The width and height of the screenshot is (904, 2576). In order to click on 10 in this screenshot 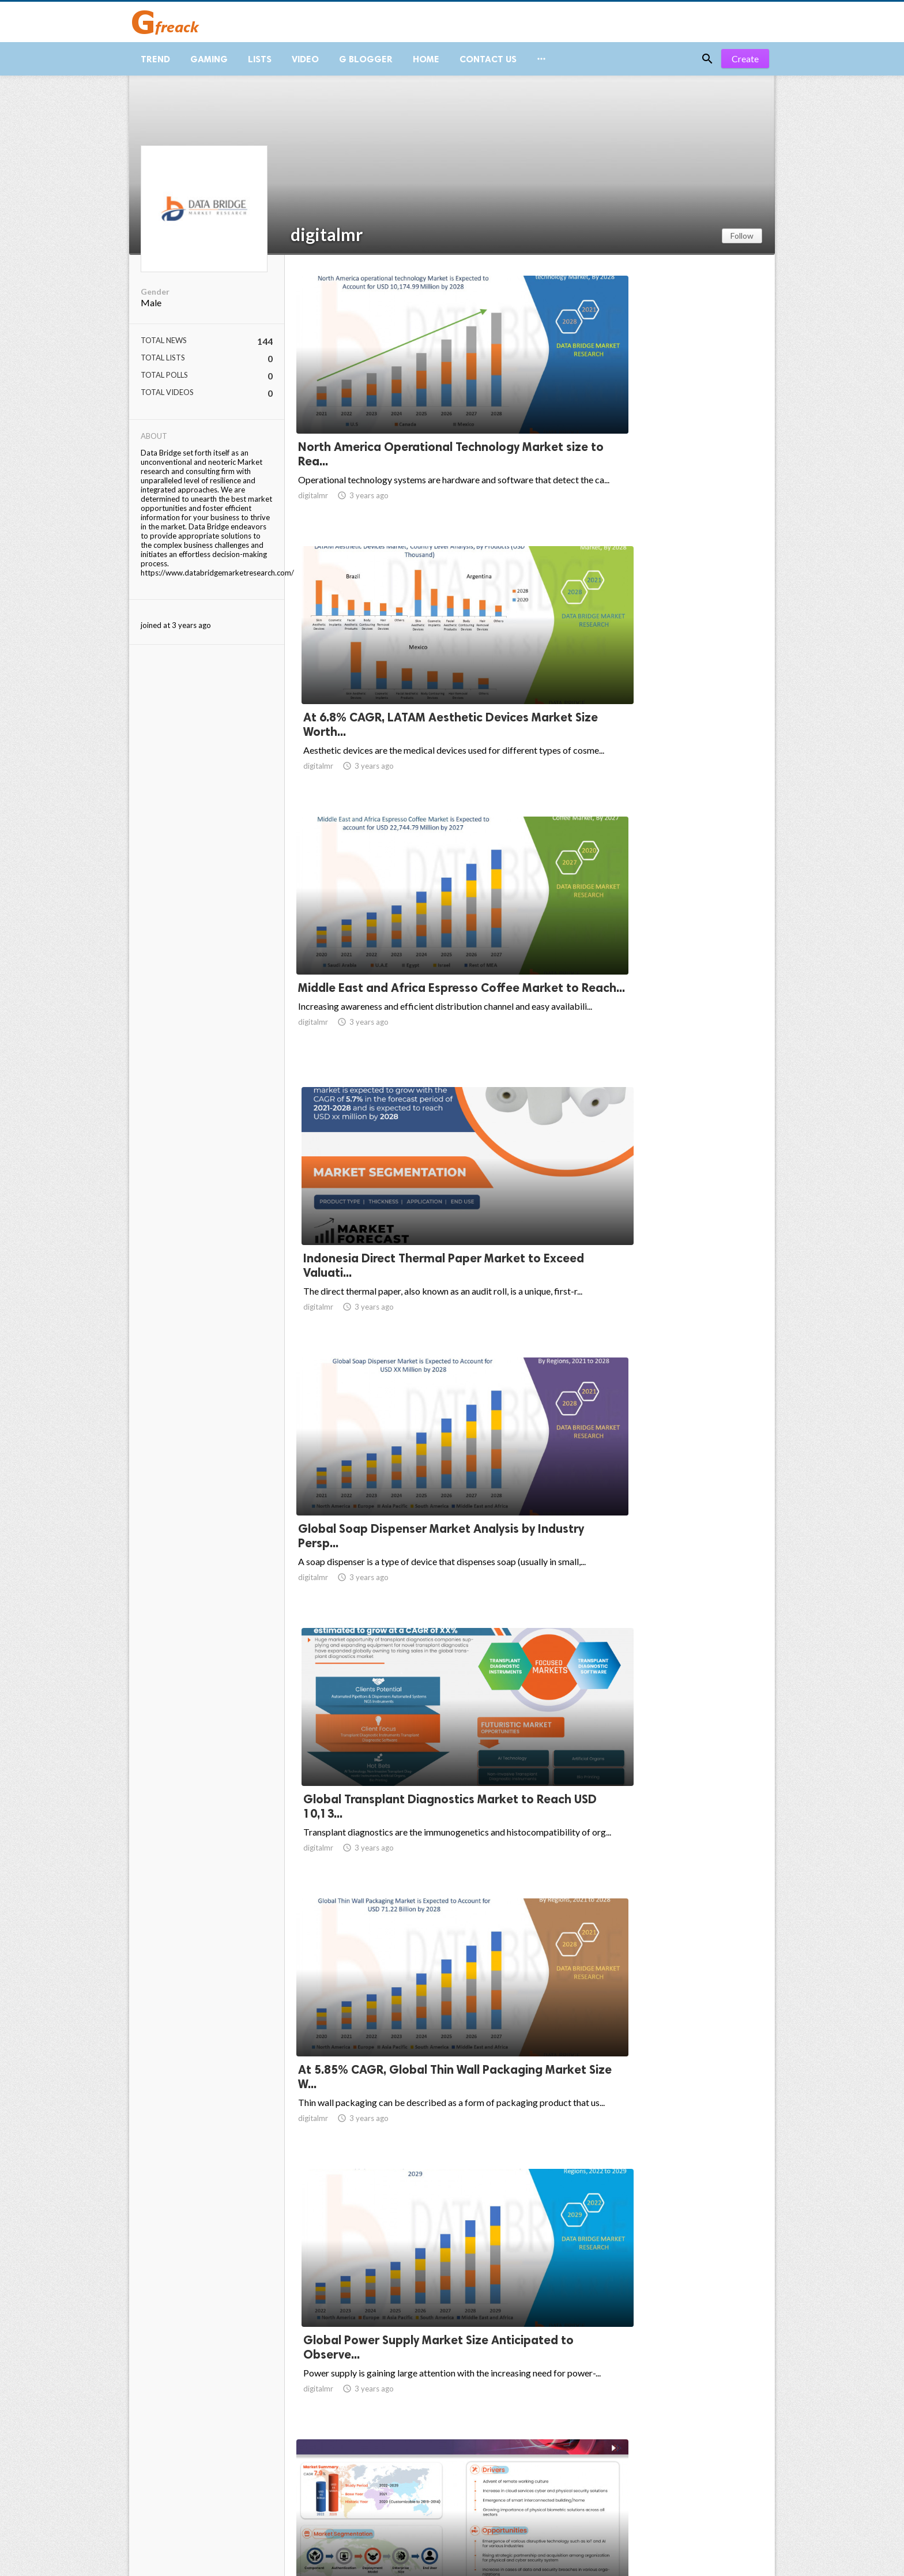, I will do `click(643, 2482)`.